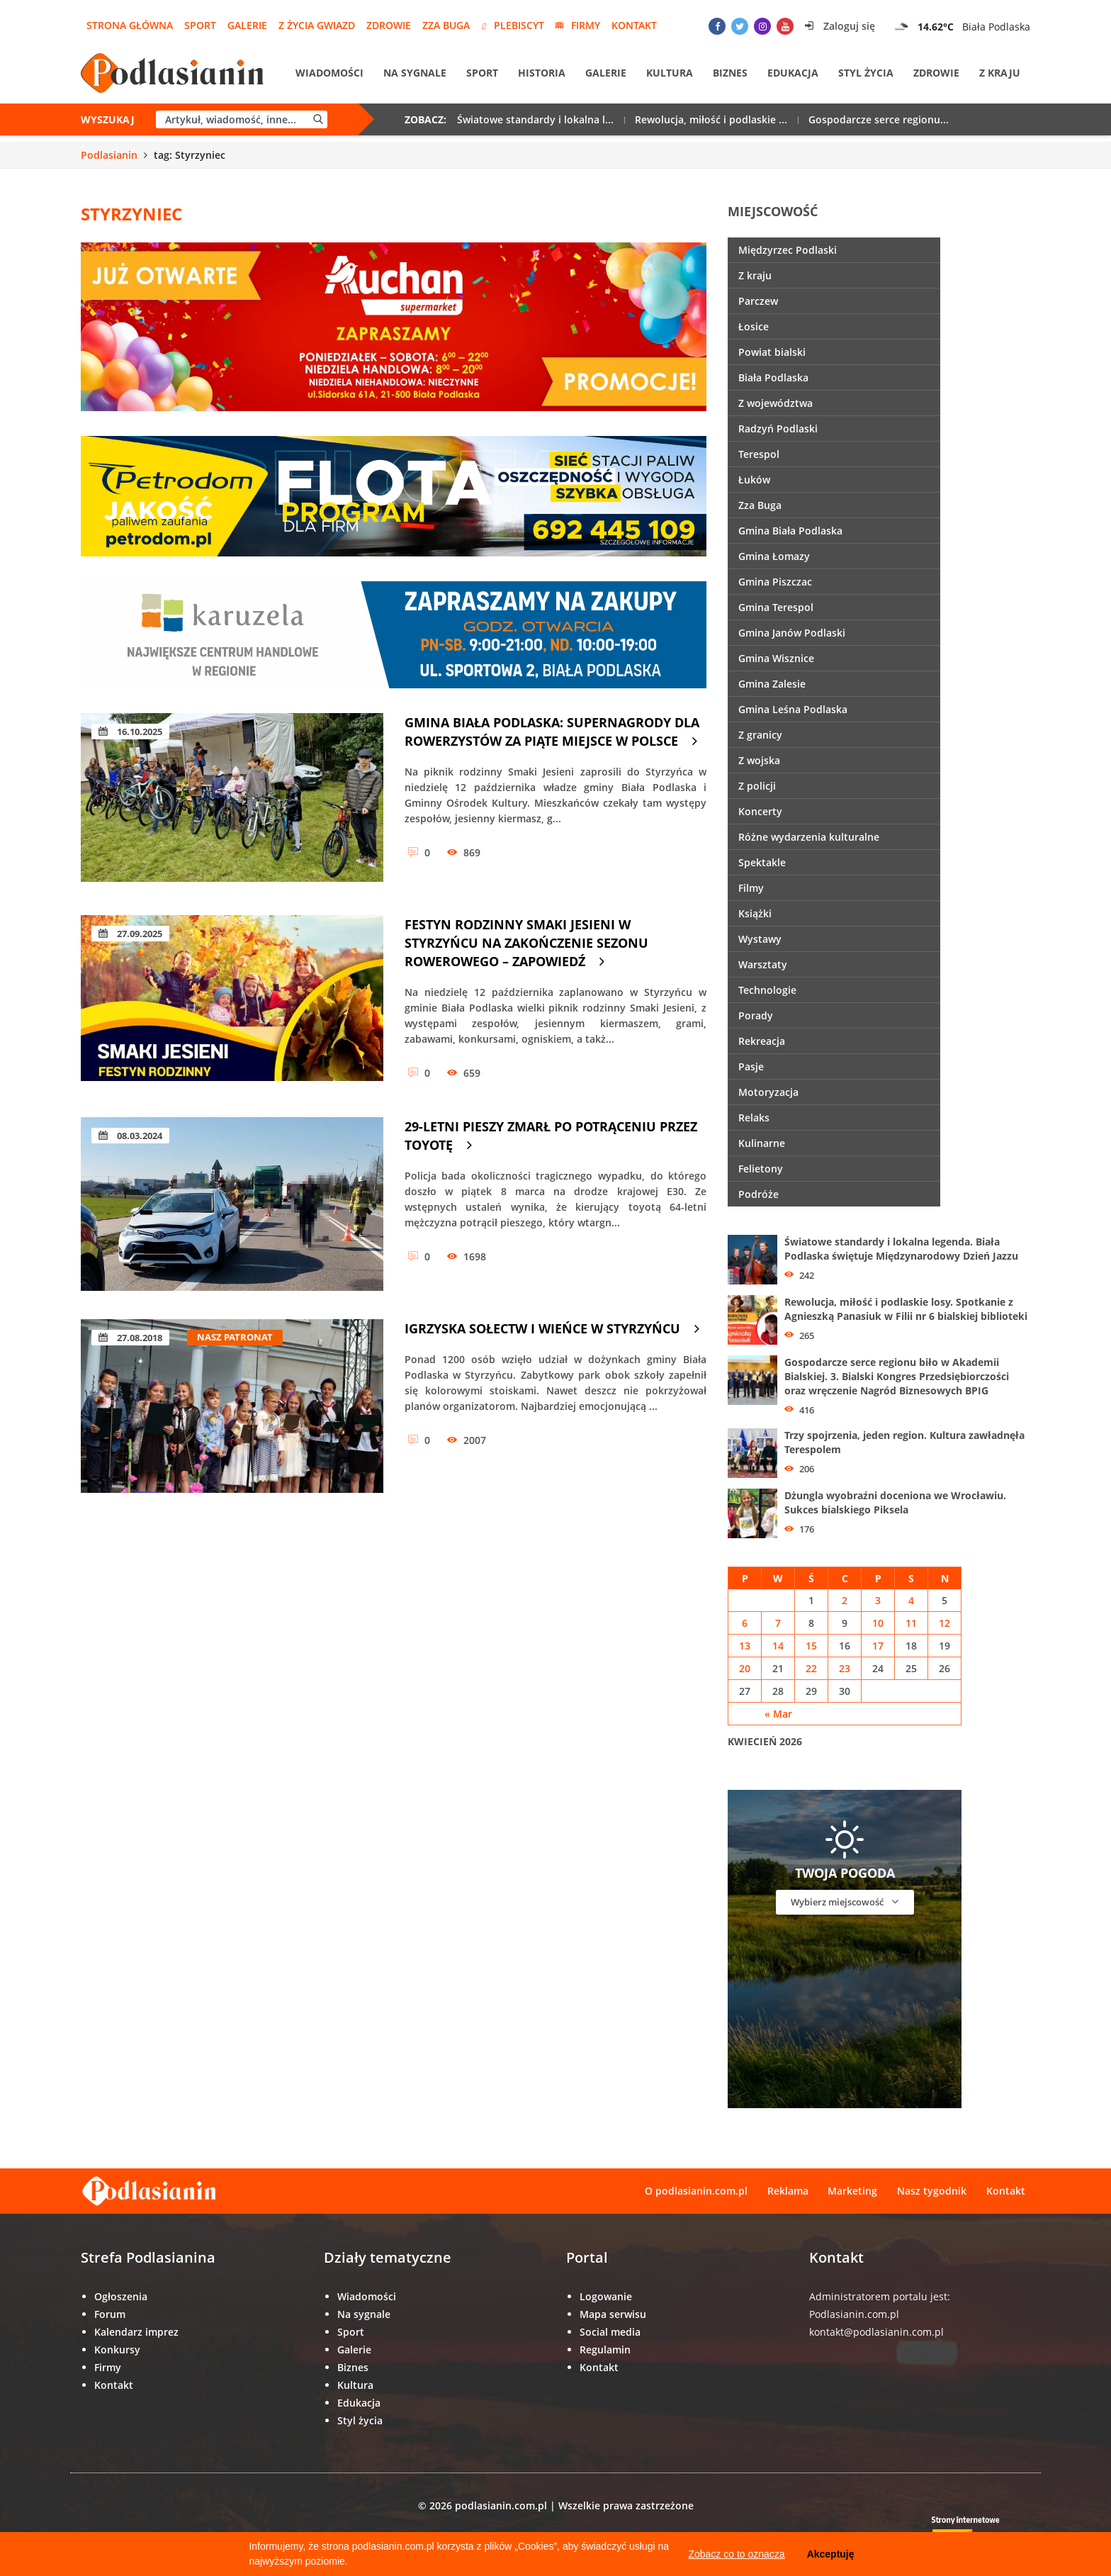  What do you see at coordinates (931, 2190) in the screenshot?
I see `Nasz tygodnik` at bounding box center [931, 2190].